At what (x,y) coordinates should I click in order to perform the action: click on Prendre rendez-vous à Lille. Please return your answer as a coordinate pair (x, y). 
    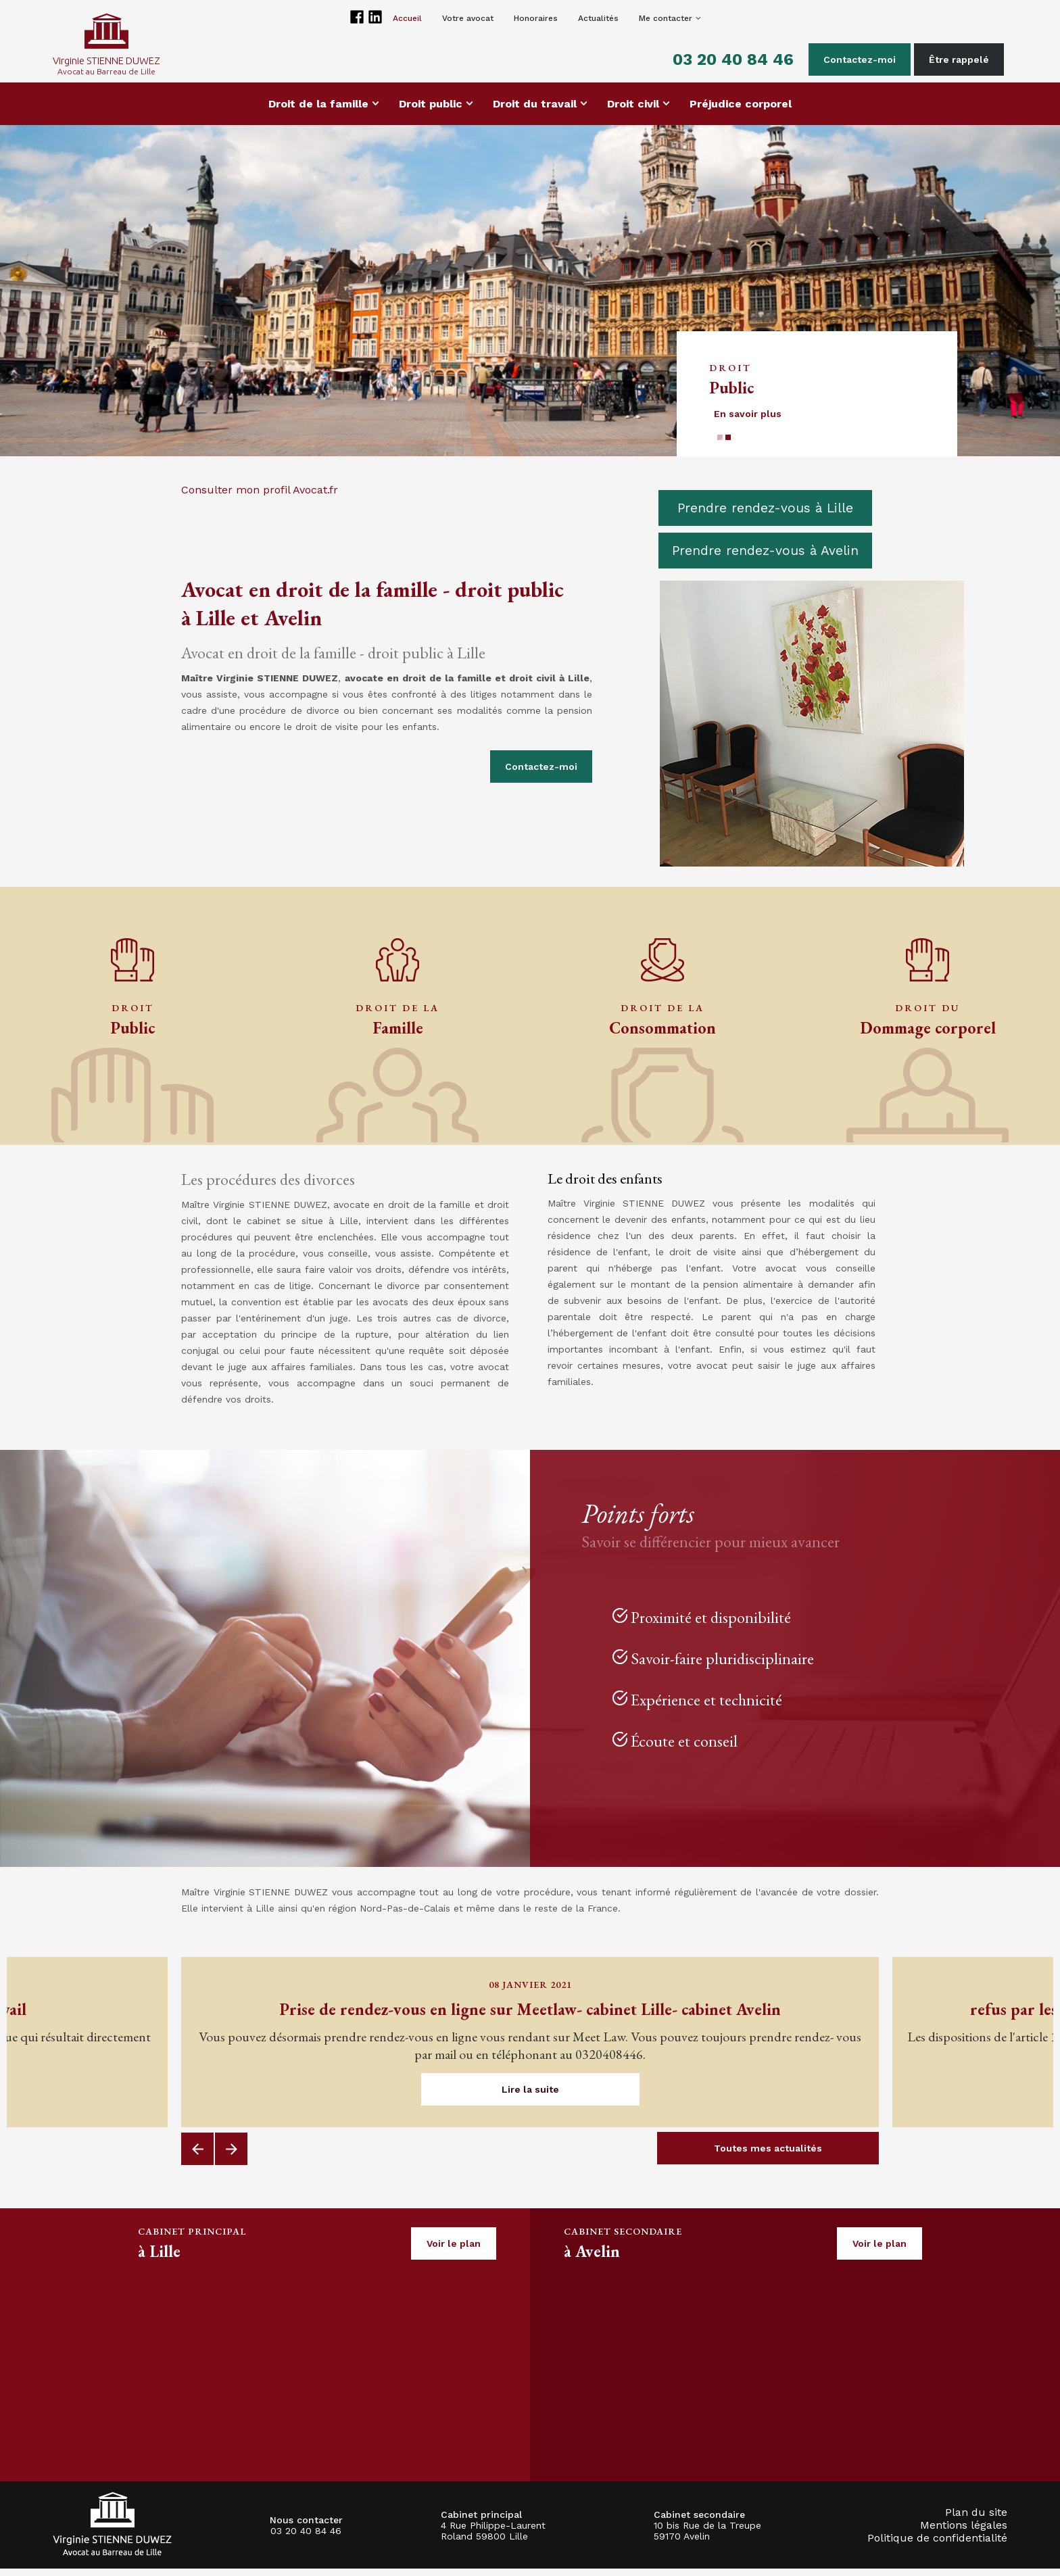
    Looking at the image, I should click on (765, 515).